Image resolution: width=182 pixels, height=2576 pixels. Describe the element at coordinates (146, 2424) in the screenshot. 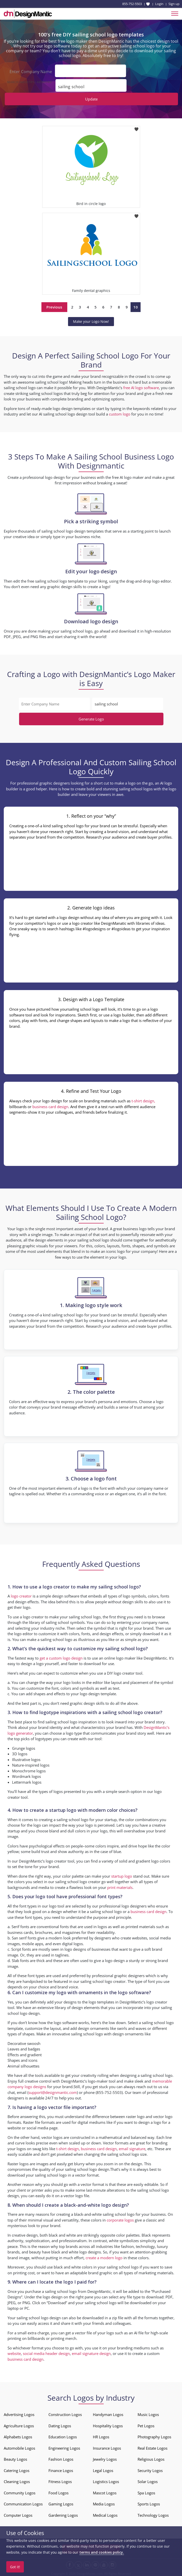

I see `Pet Logos` at that location.